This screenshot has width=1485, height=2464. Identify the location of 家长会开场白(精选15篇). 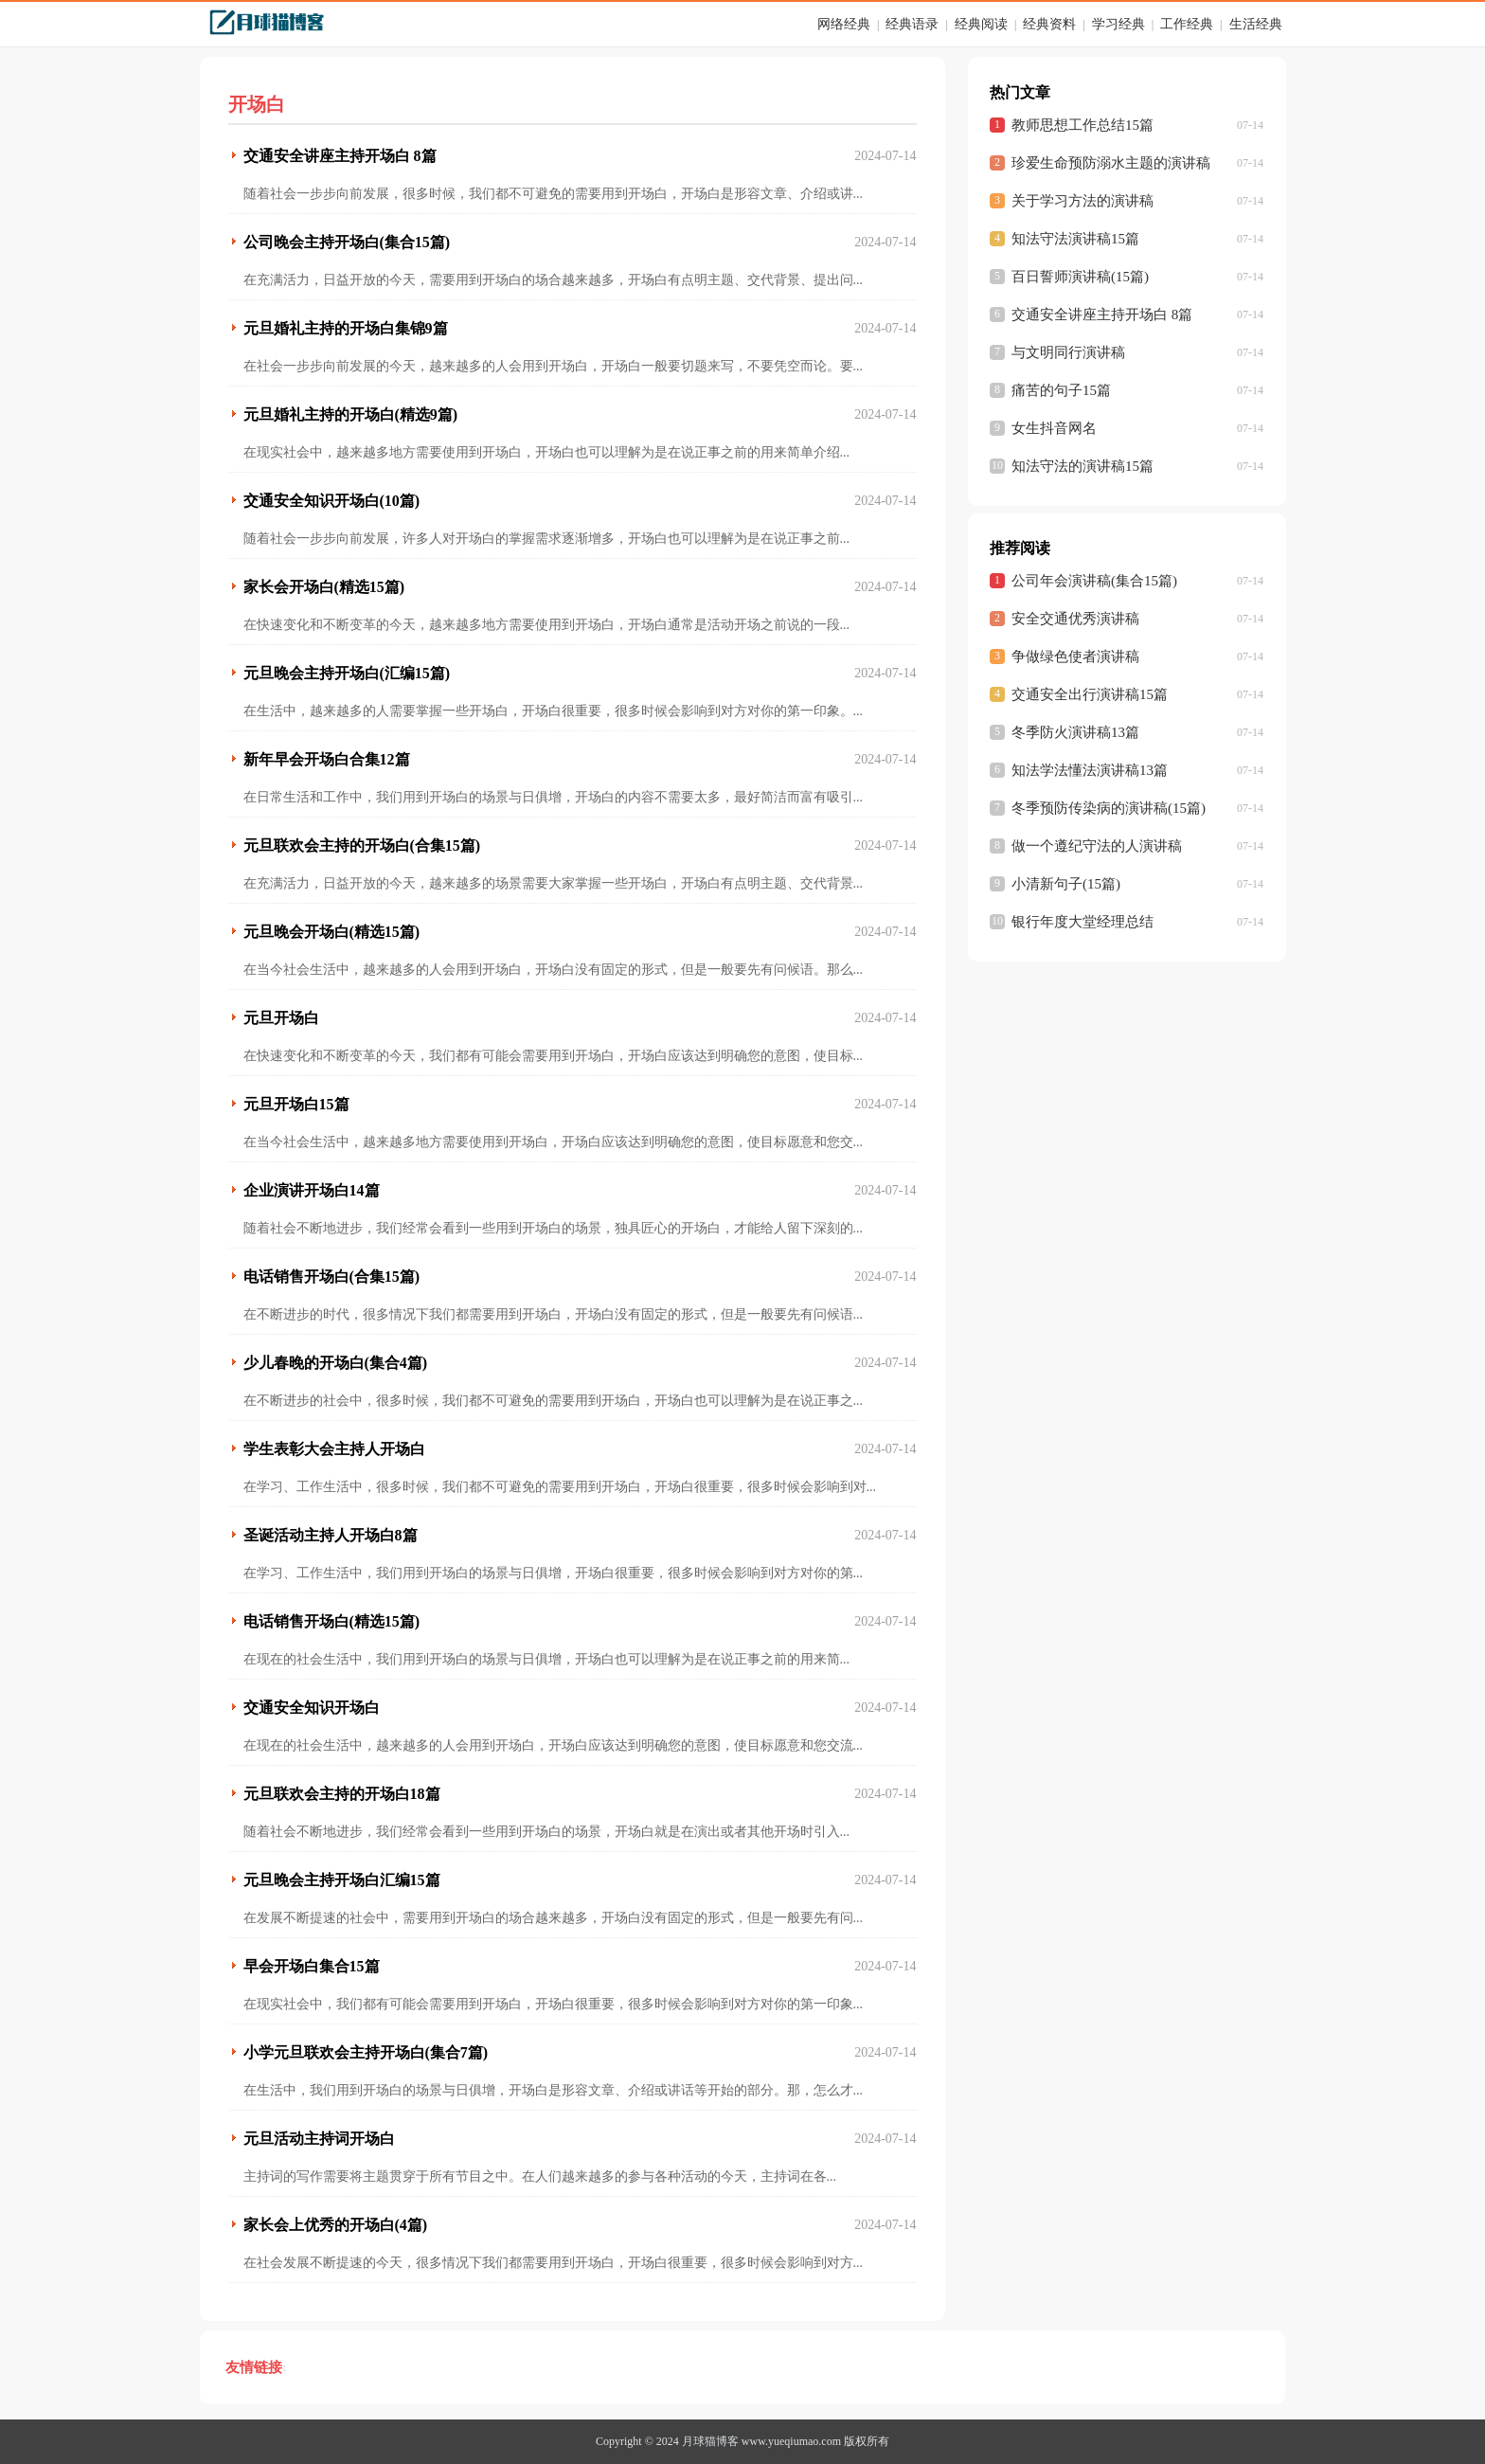
(324, 587).